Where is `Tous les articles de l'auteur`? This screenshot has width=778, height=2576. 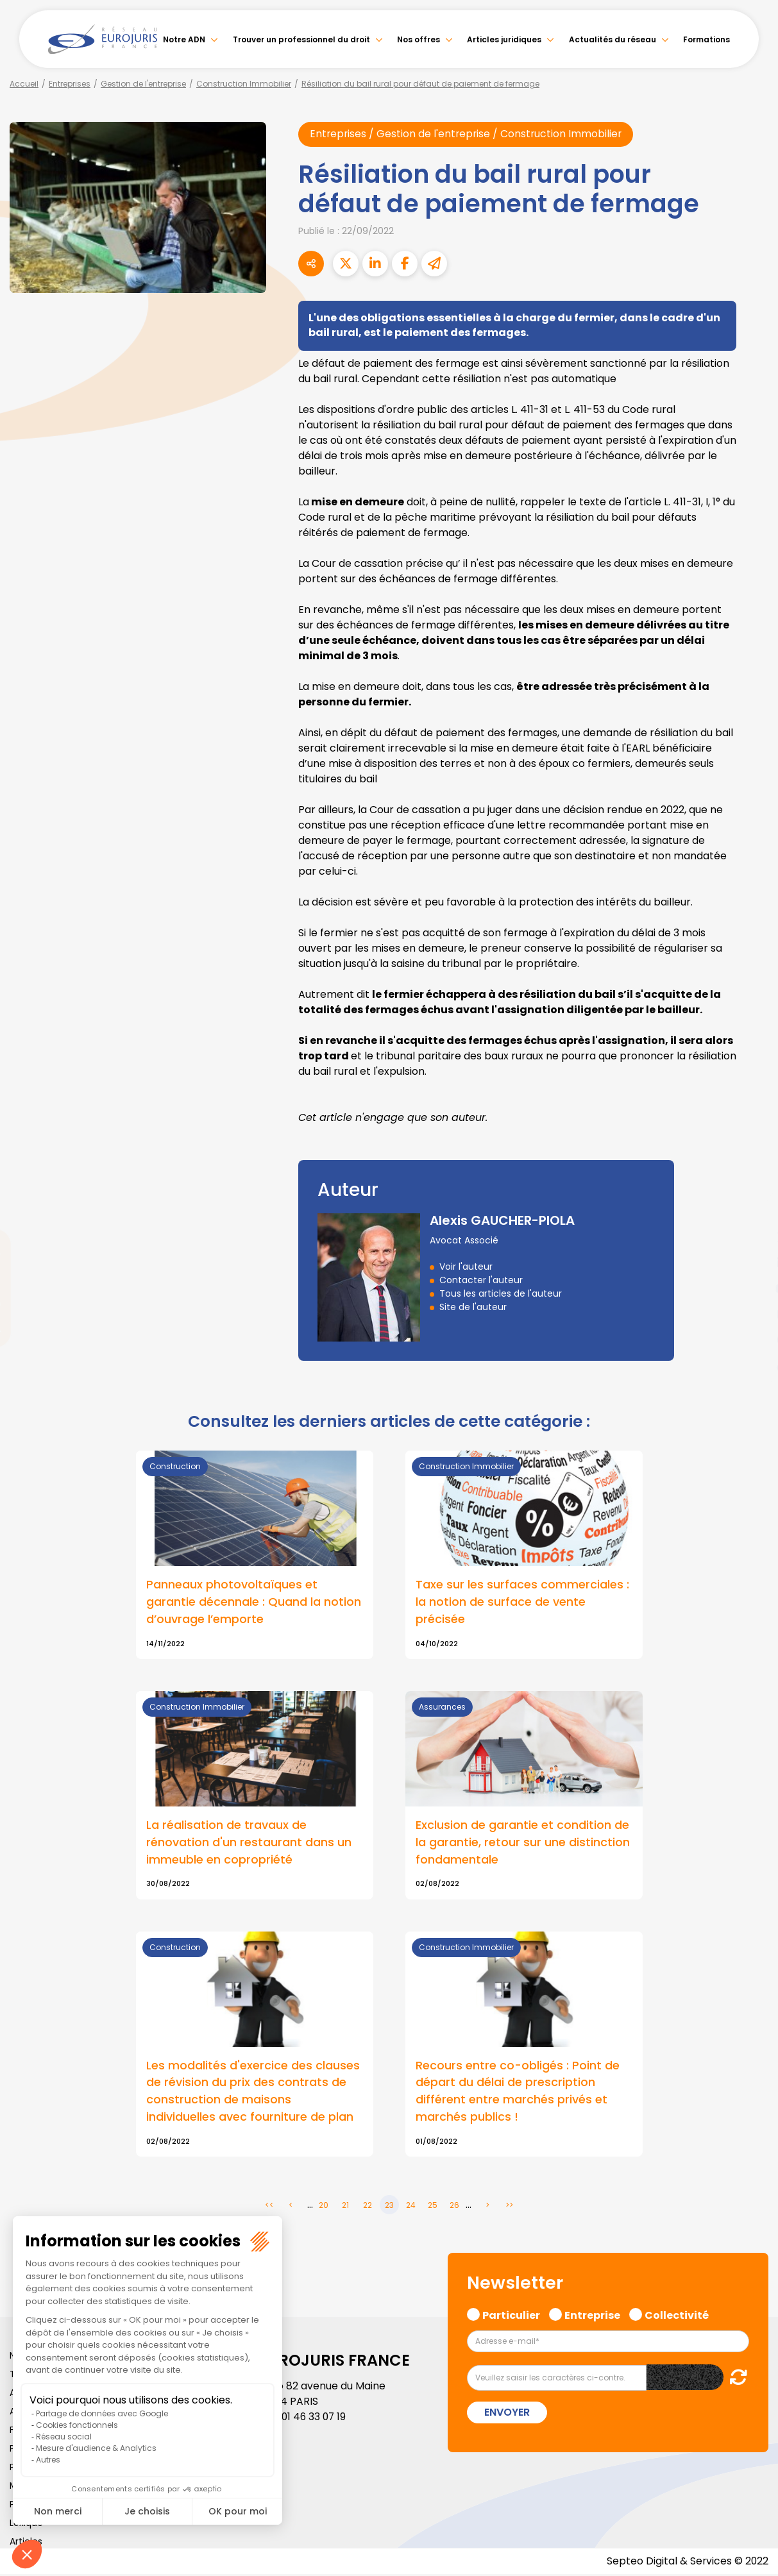
Tous les articles de l'auteur is located at coordinates (500, 1294).